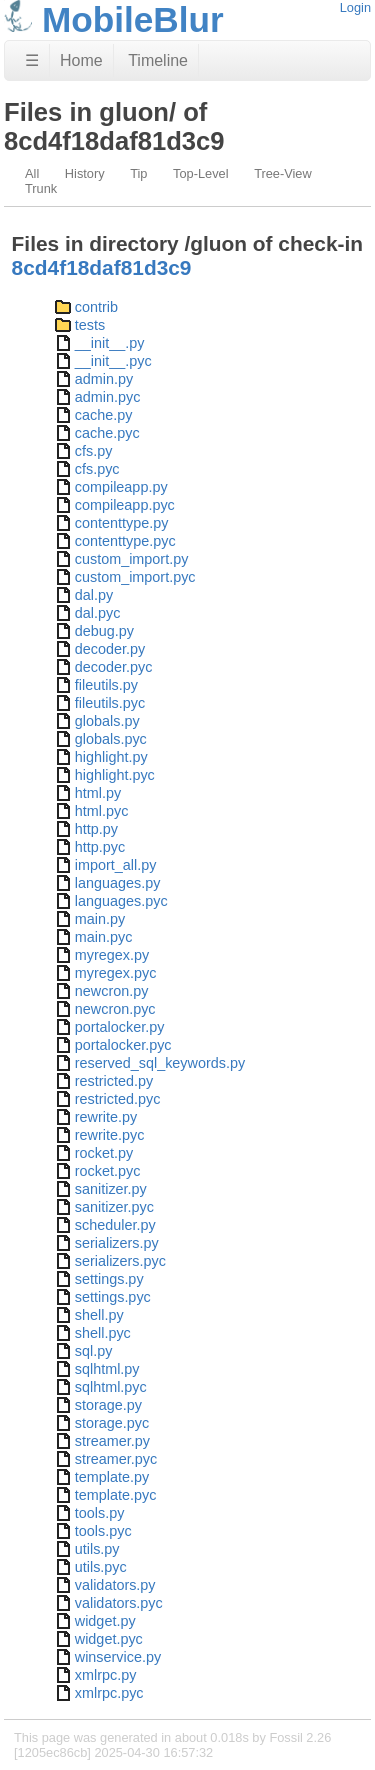 The height and width of the screenshot is (1770, 375). I want to click on Tree-View, so click(283, 173).